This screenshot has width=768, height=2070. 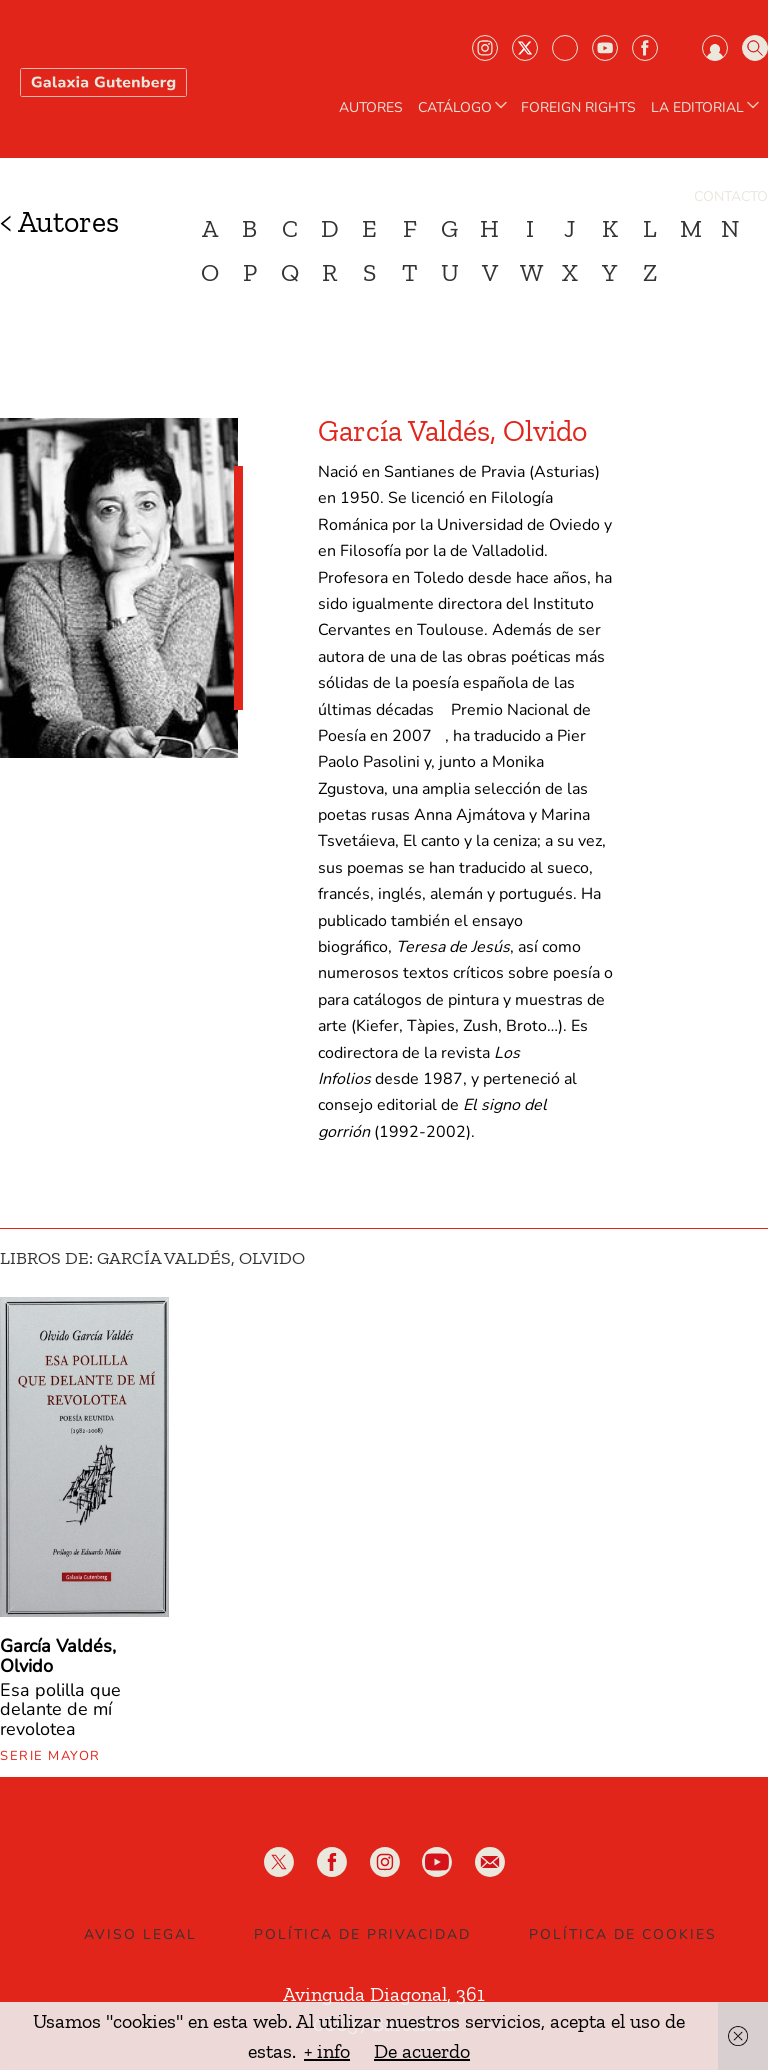 What do you see at coordinates (422, 2051) in the screenshot?
I see `De acuerdo` at bounding box center [422, 2051].